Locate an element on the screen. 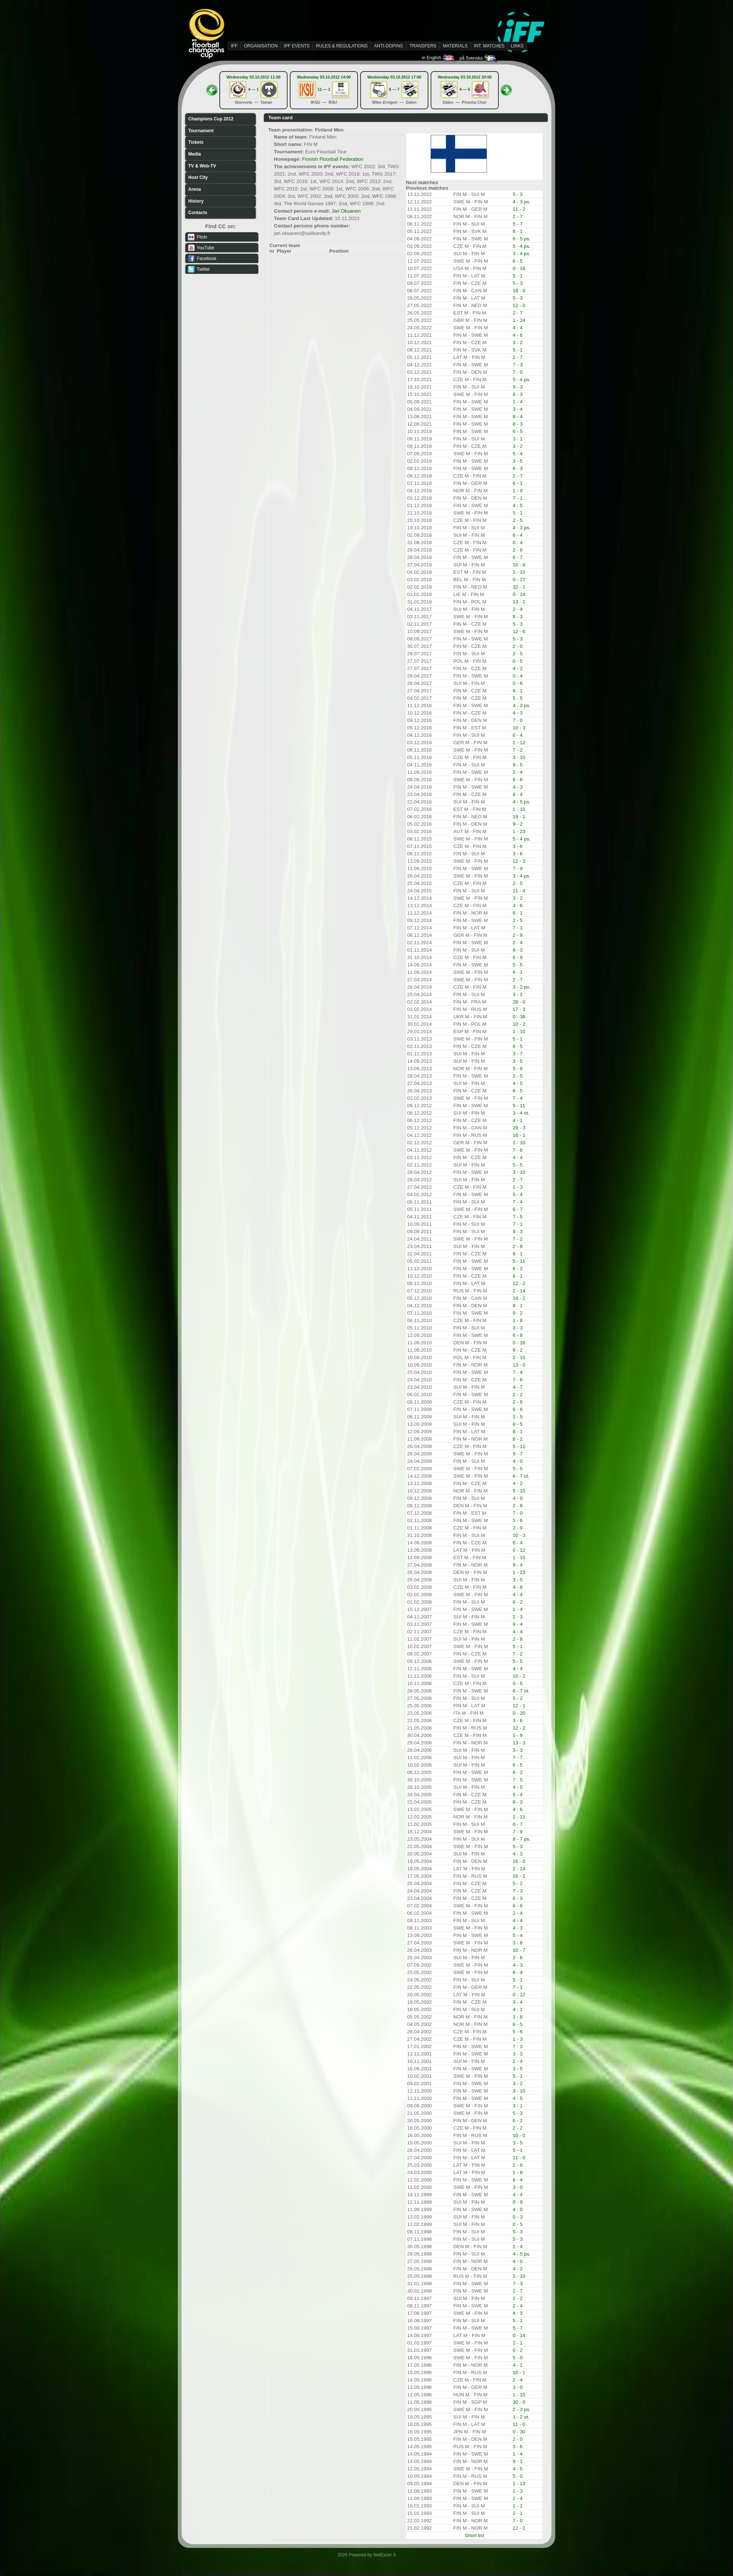 The image size is (733, 2576). 4 — 1 is located at coordinates (253, 89).